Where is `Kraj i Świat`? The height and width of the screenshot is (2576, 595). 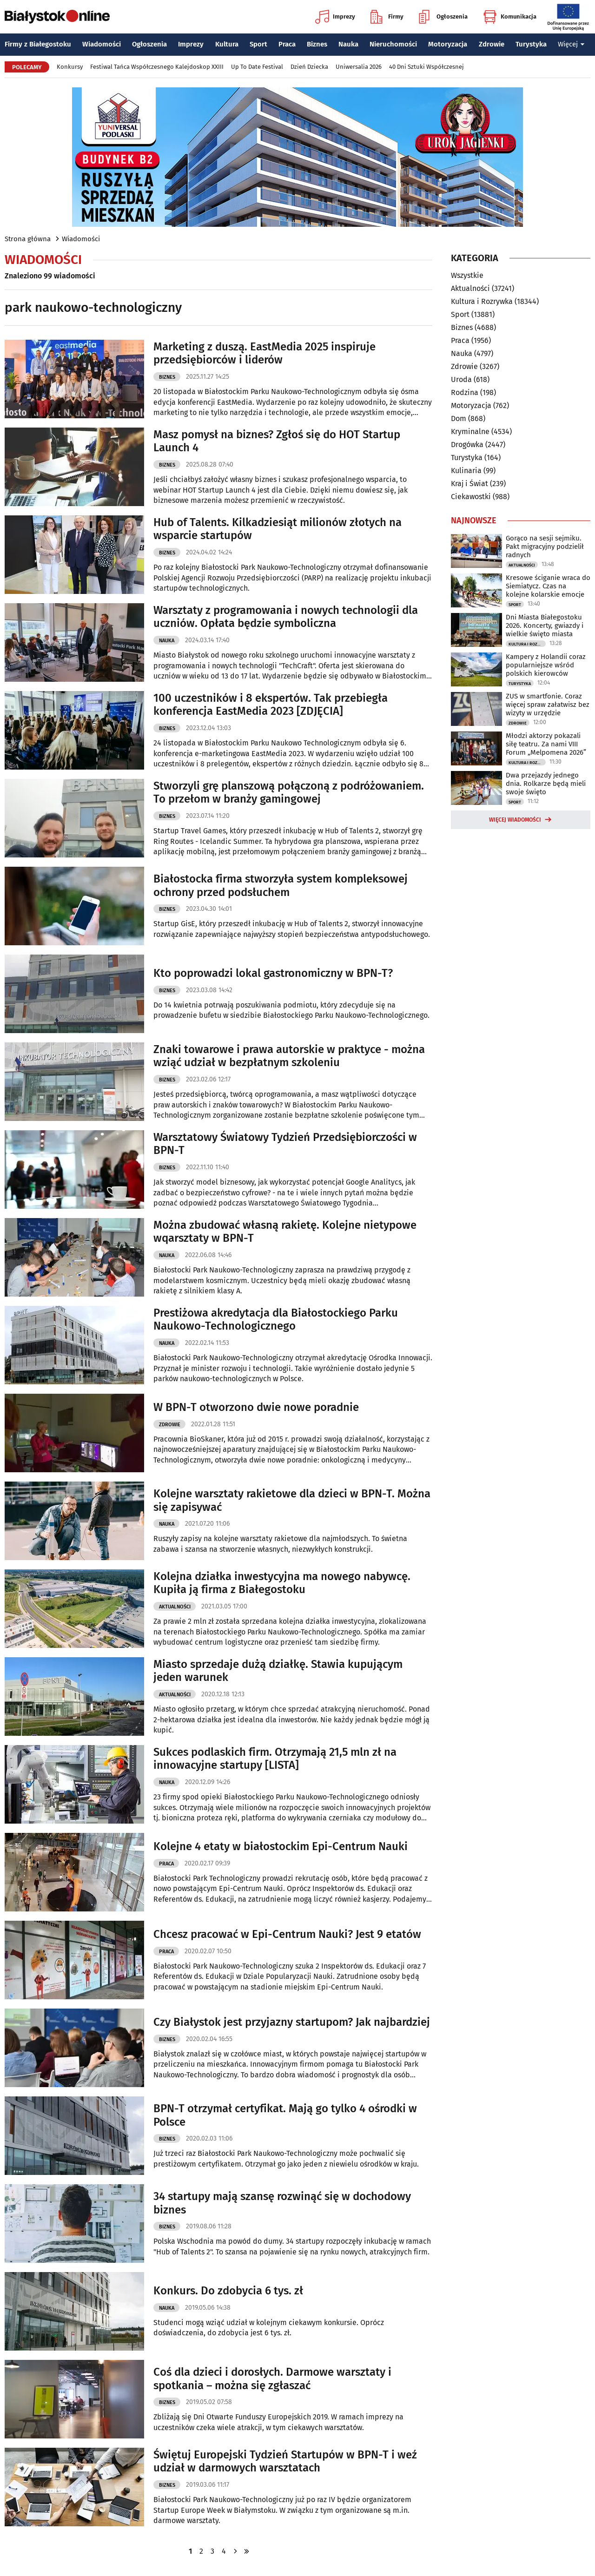 Kraj i Świat is located at coordinates (469, 483).